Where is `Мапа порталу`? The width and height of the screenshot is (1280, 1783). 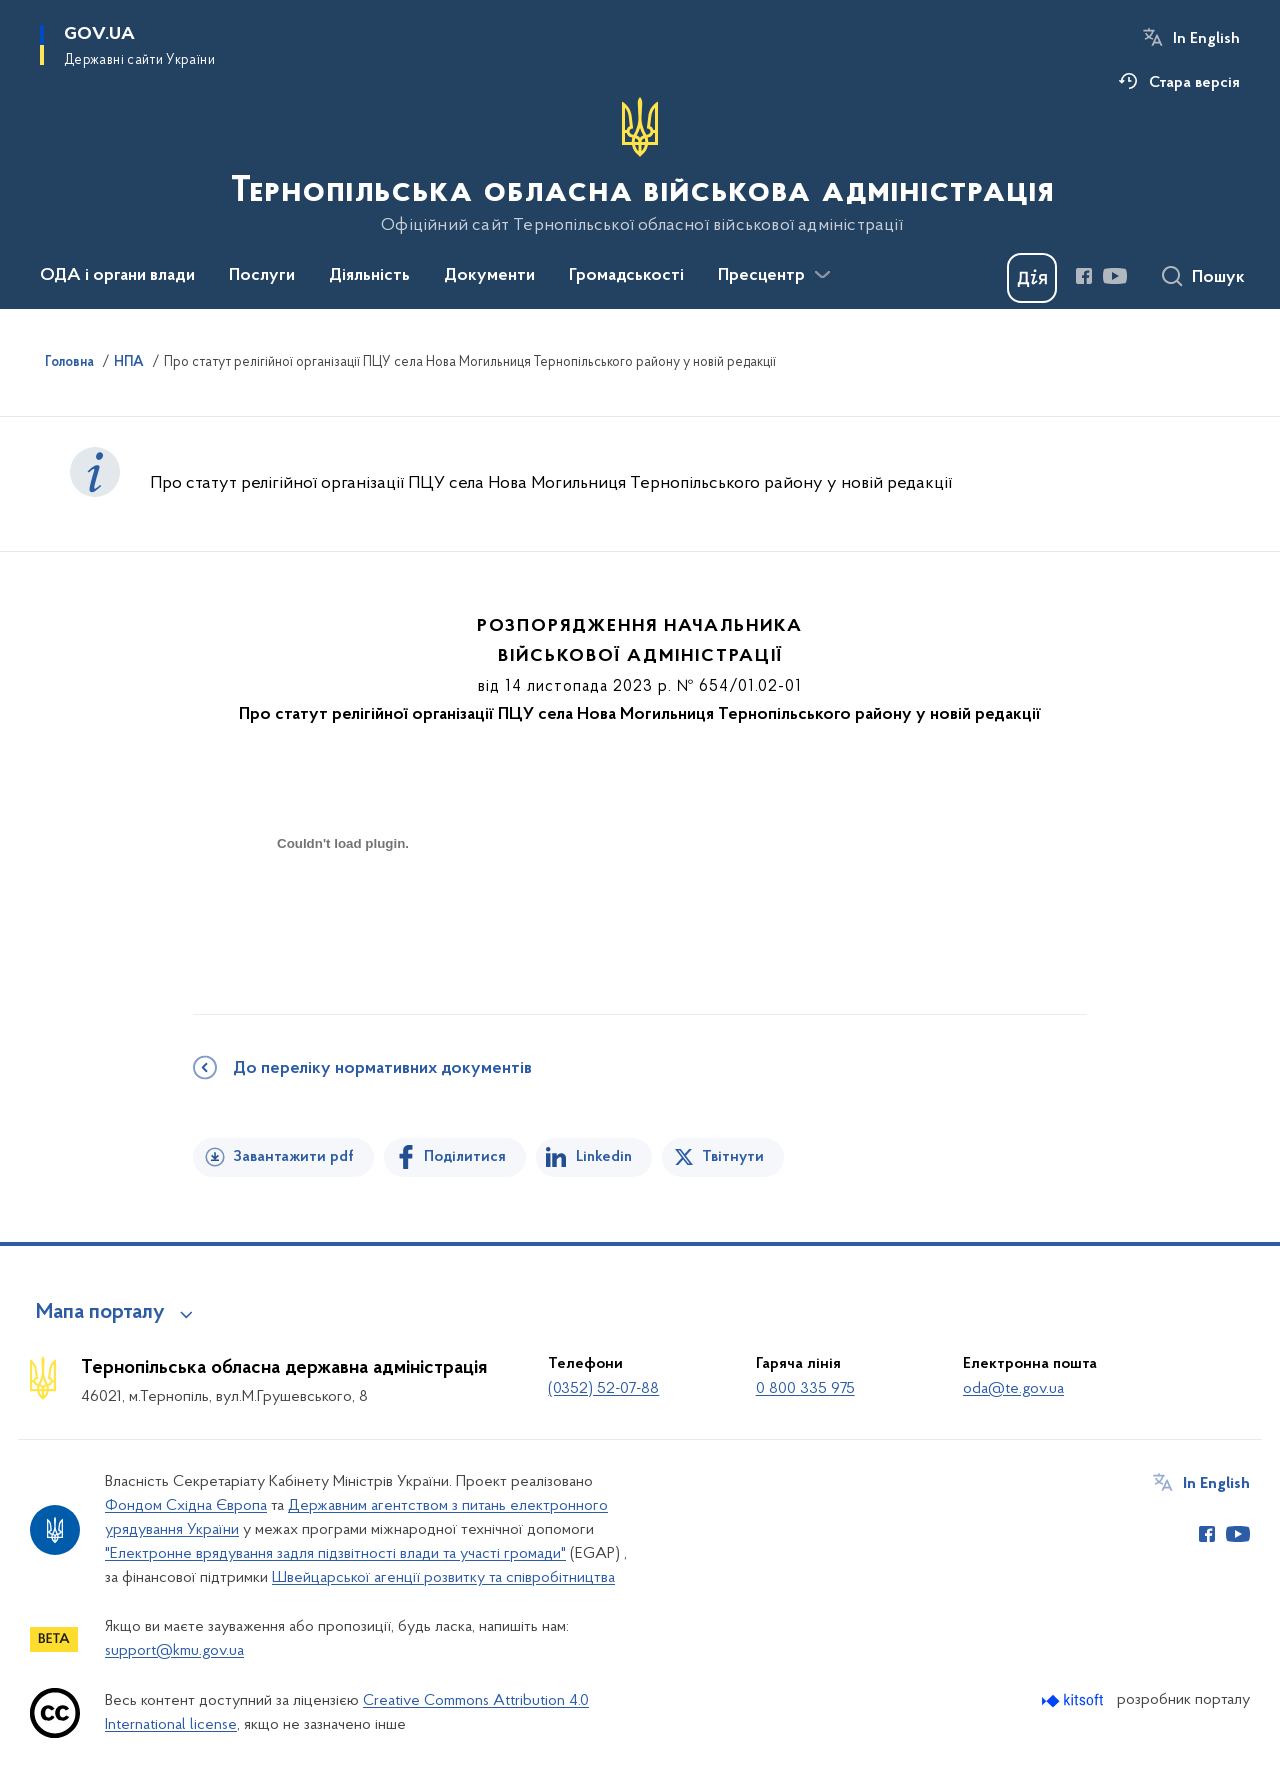
Мапа порталу is located at coordinates (100, 1313).